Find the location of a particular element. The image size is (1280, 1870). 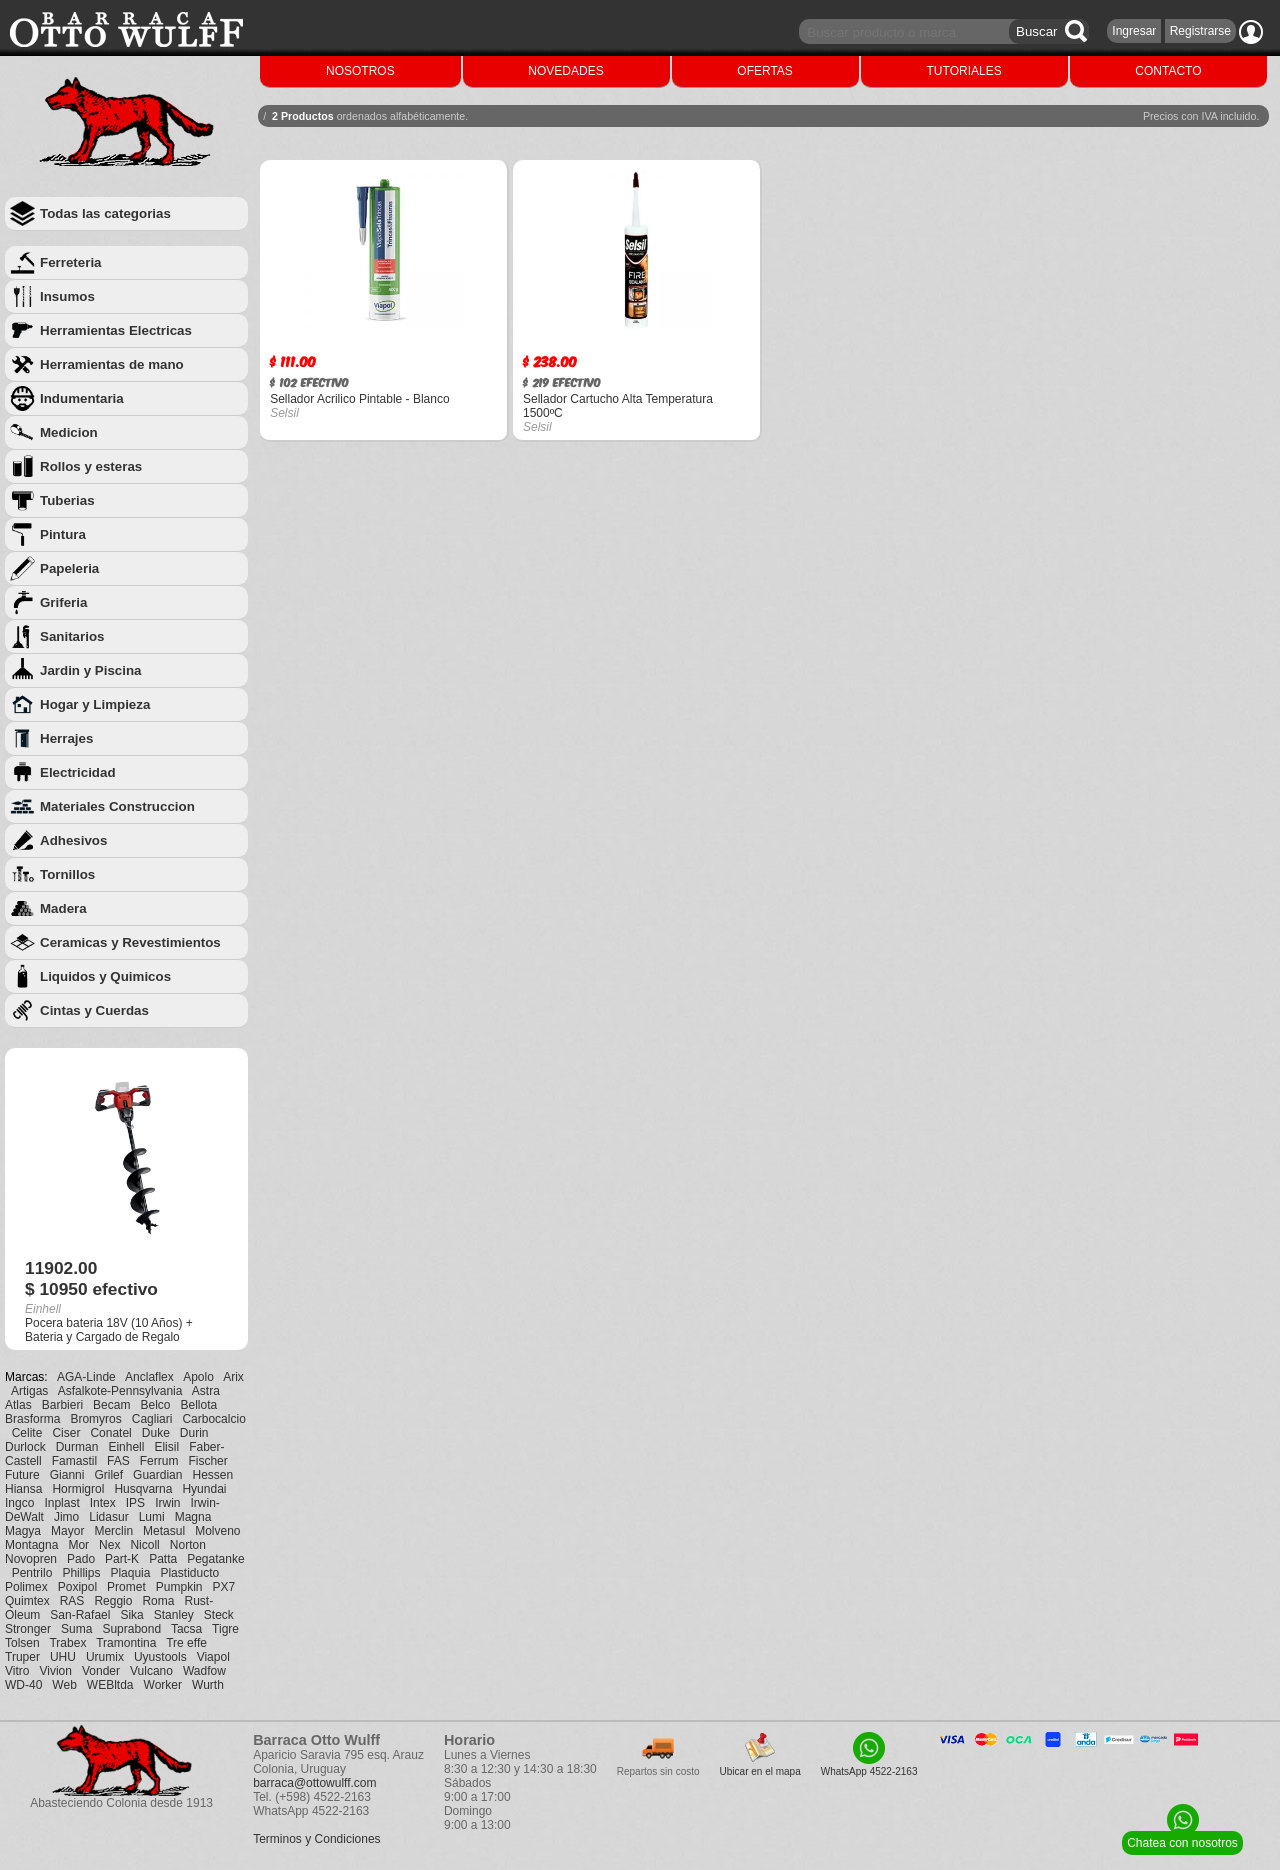

Hyundai is located at coordinates (204, 1489).